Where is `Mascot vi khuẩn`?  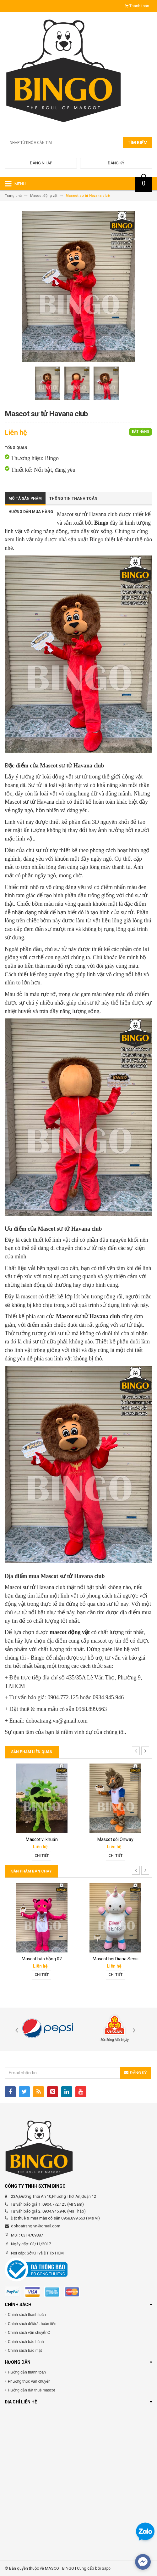
Mascot vi khuẩn is located at coordinates (42, 1839).